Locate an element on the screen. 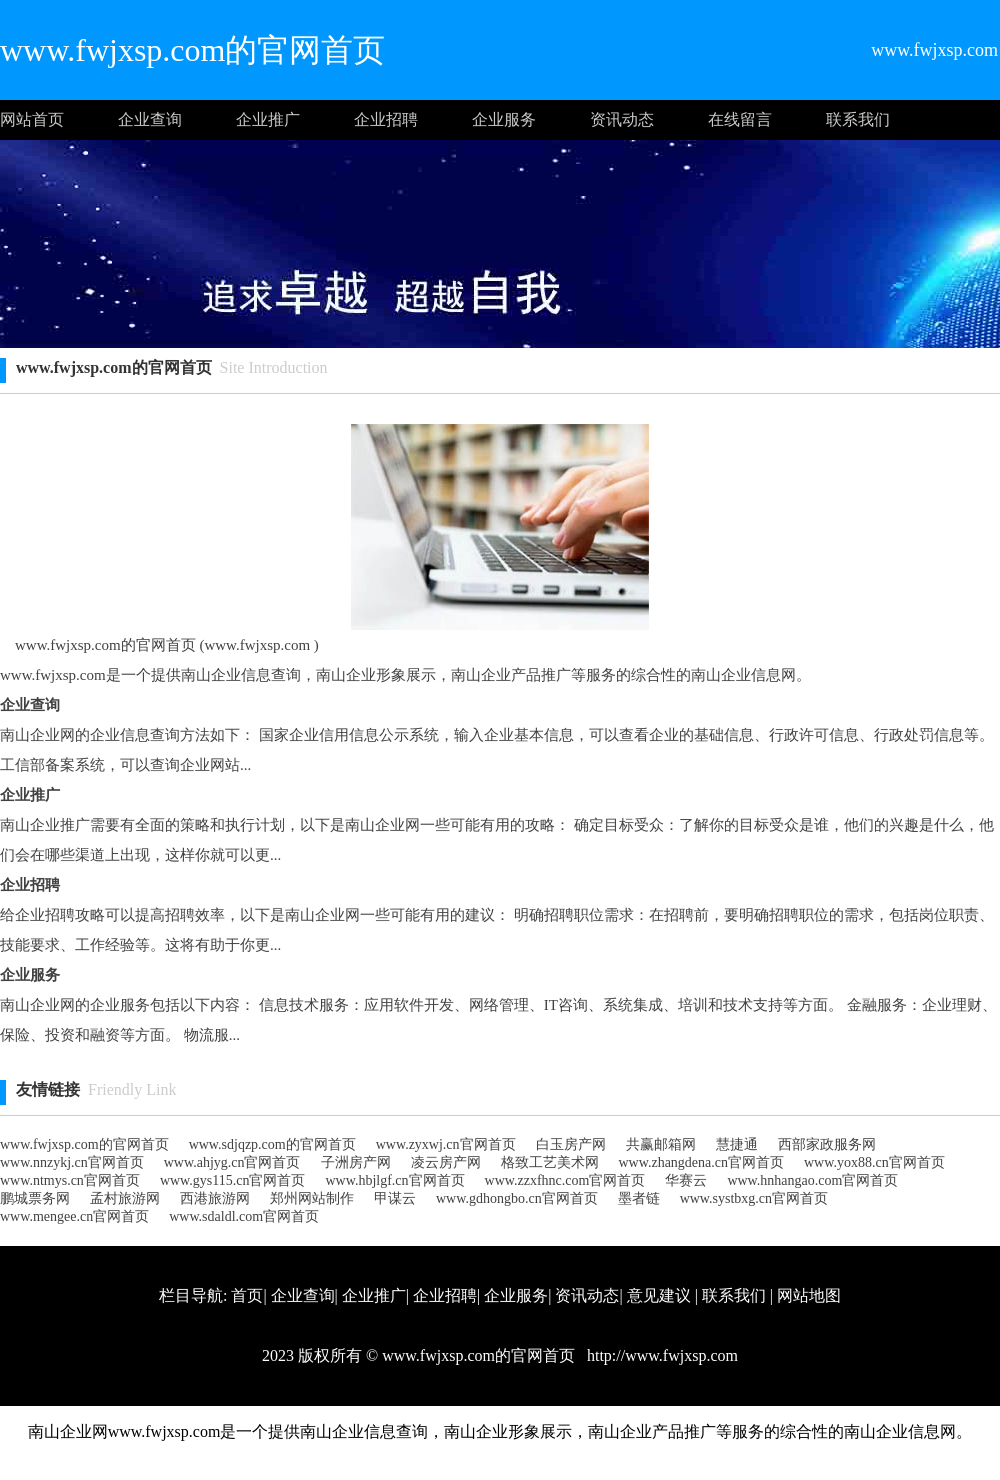 This screenshot has height=1480, width=1000. 网站地图 is located at coordinates (809, 1295).